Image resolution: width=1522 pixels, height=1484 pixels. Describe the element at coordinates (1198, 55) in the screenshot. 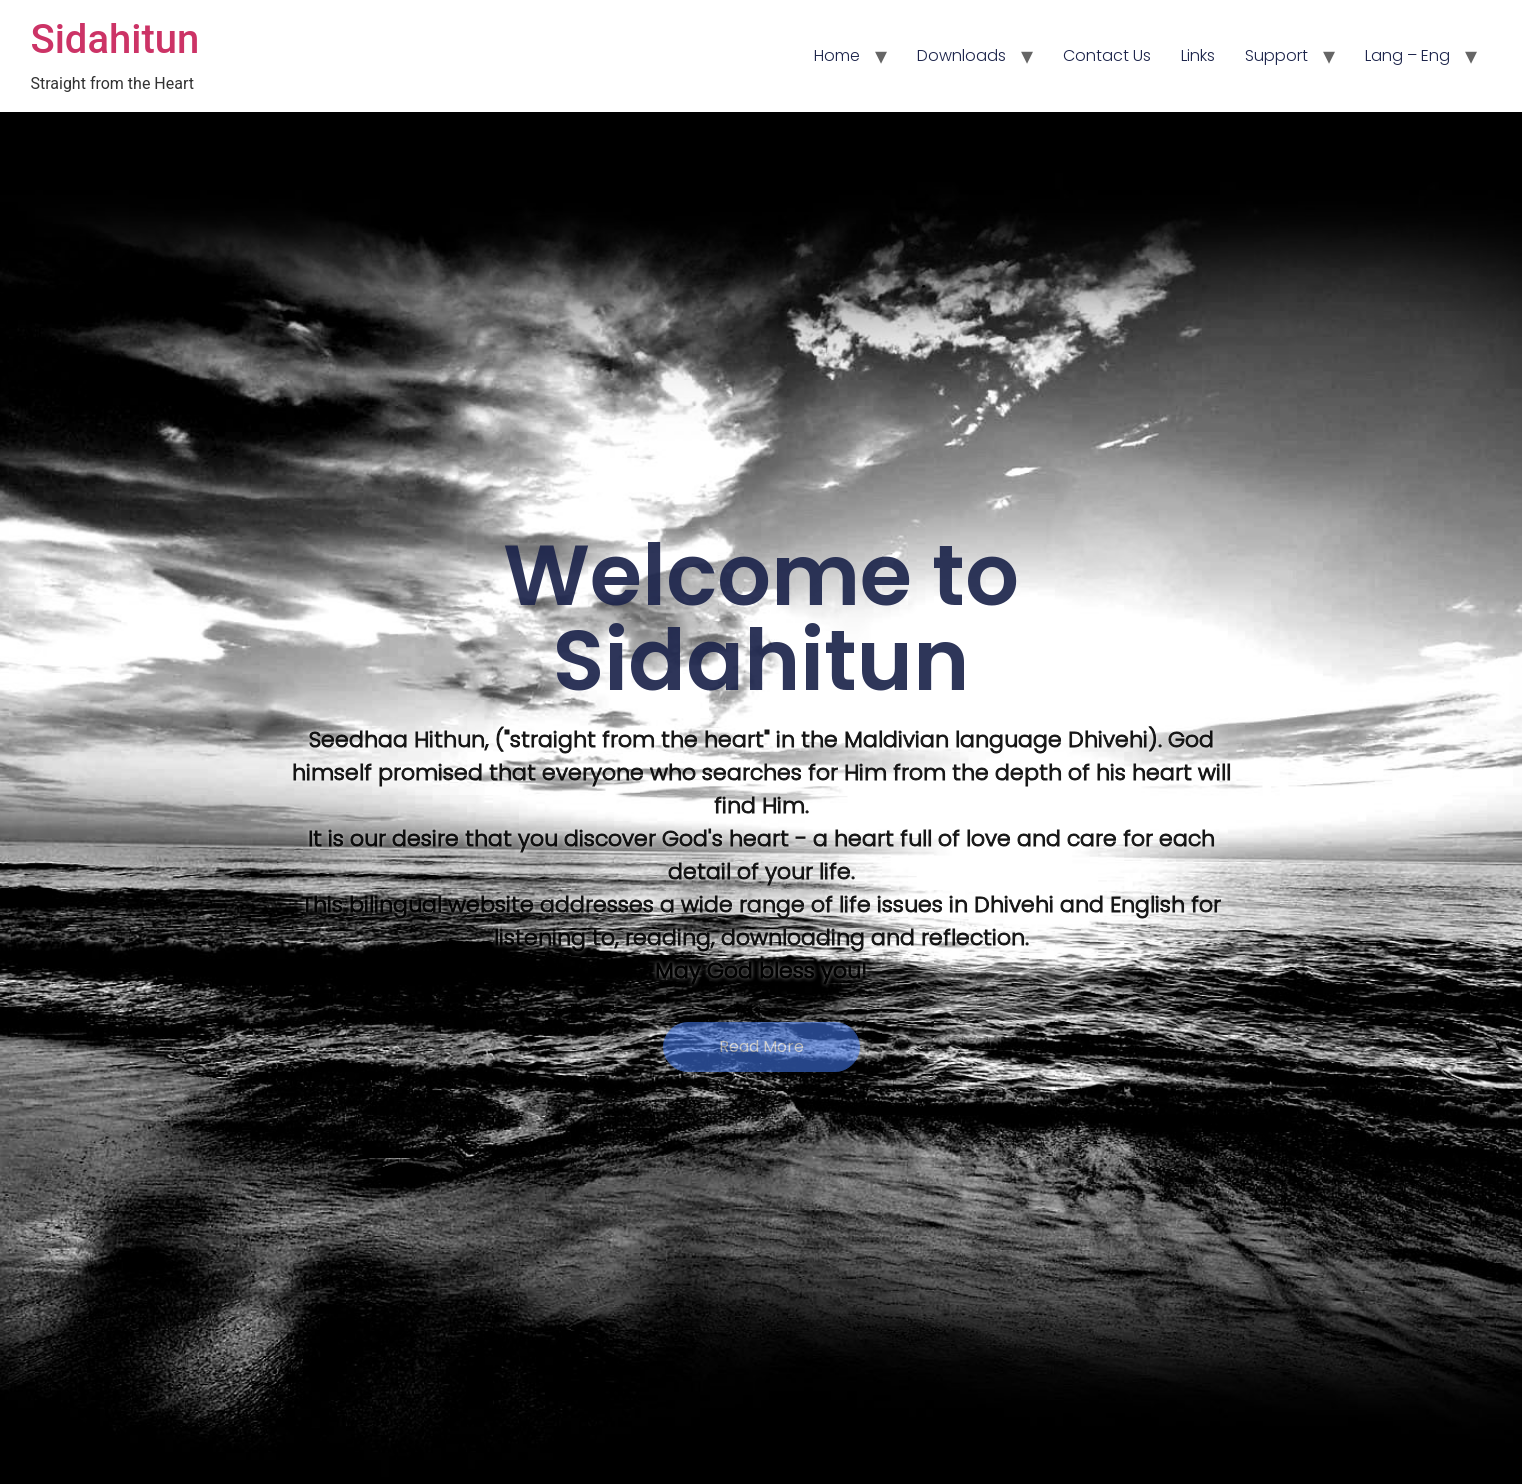

I see `Links` at that location.